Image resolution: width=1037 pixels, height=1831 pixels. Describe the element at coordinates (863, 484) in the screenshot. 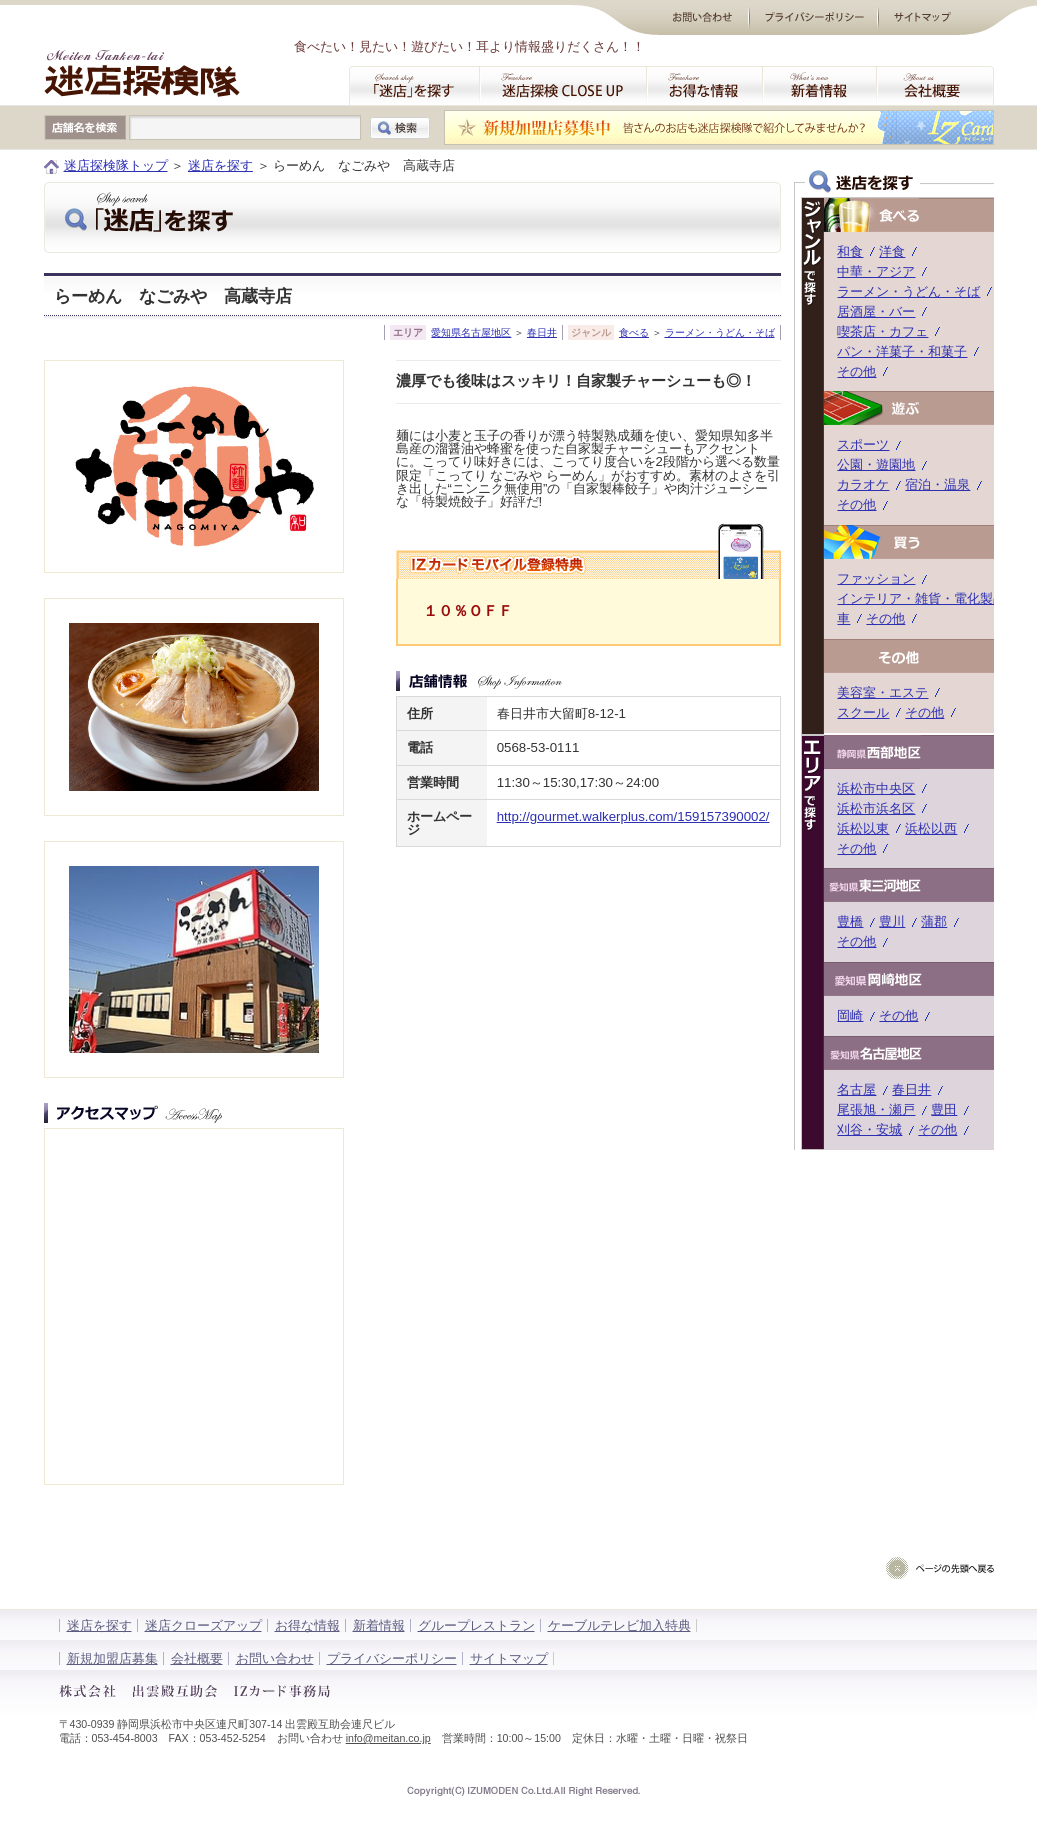

I see `カラオケ` at that location.